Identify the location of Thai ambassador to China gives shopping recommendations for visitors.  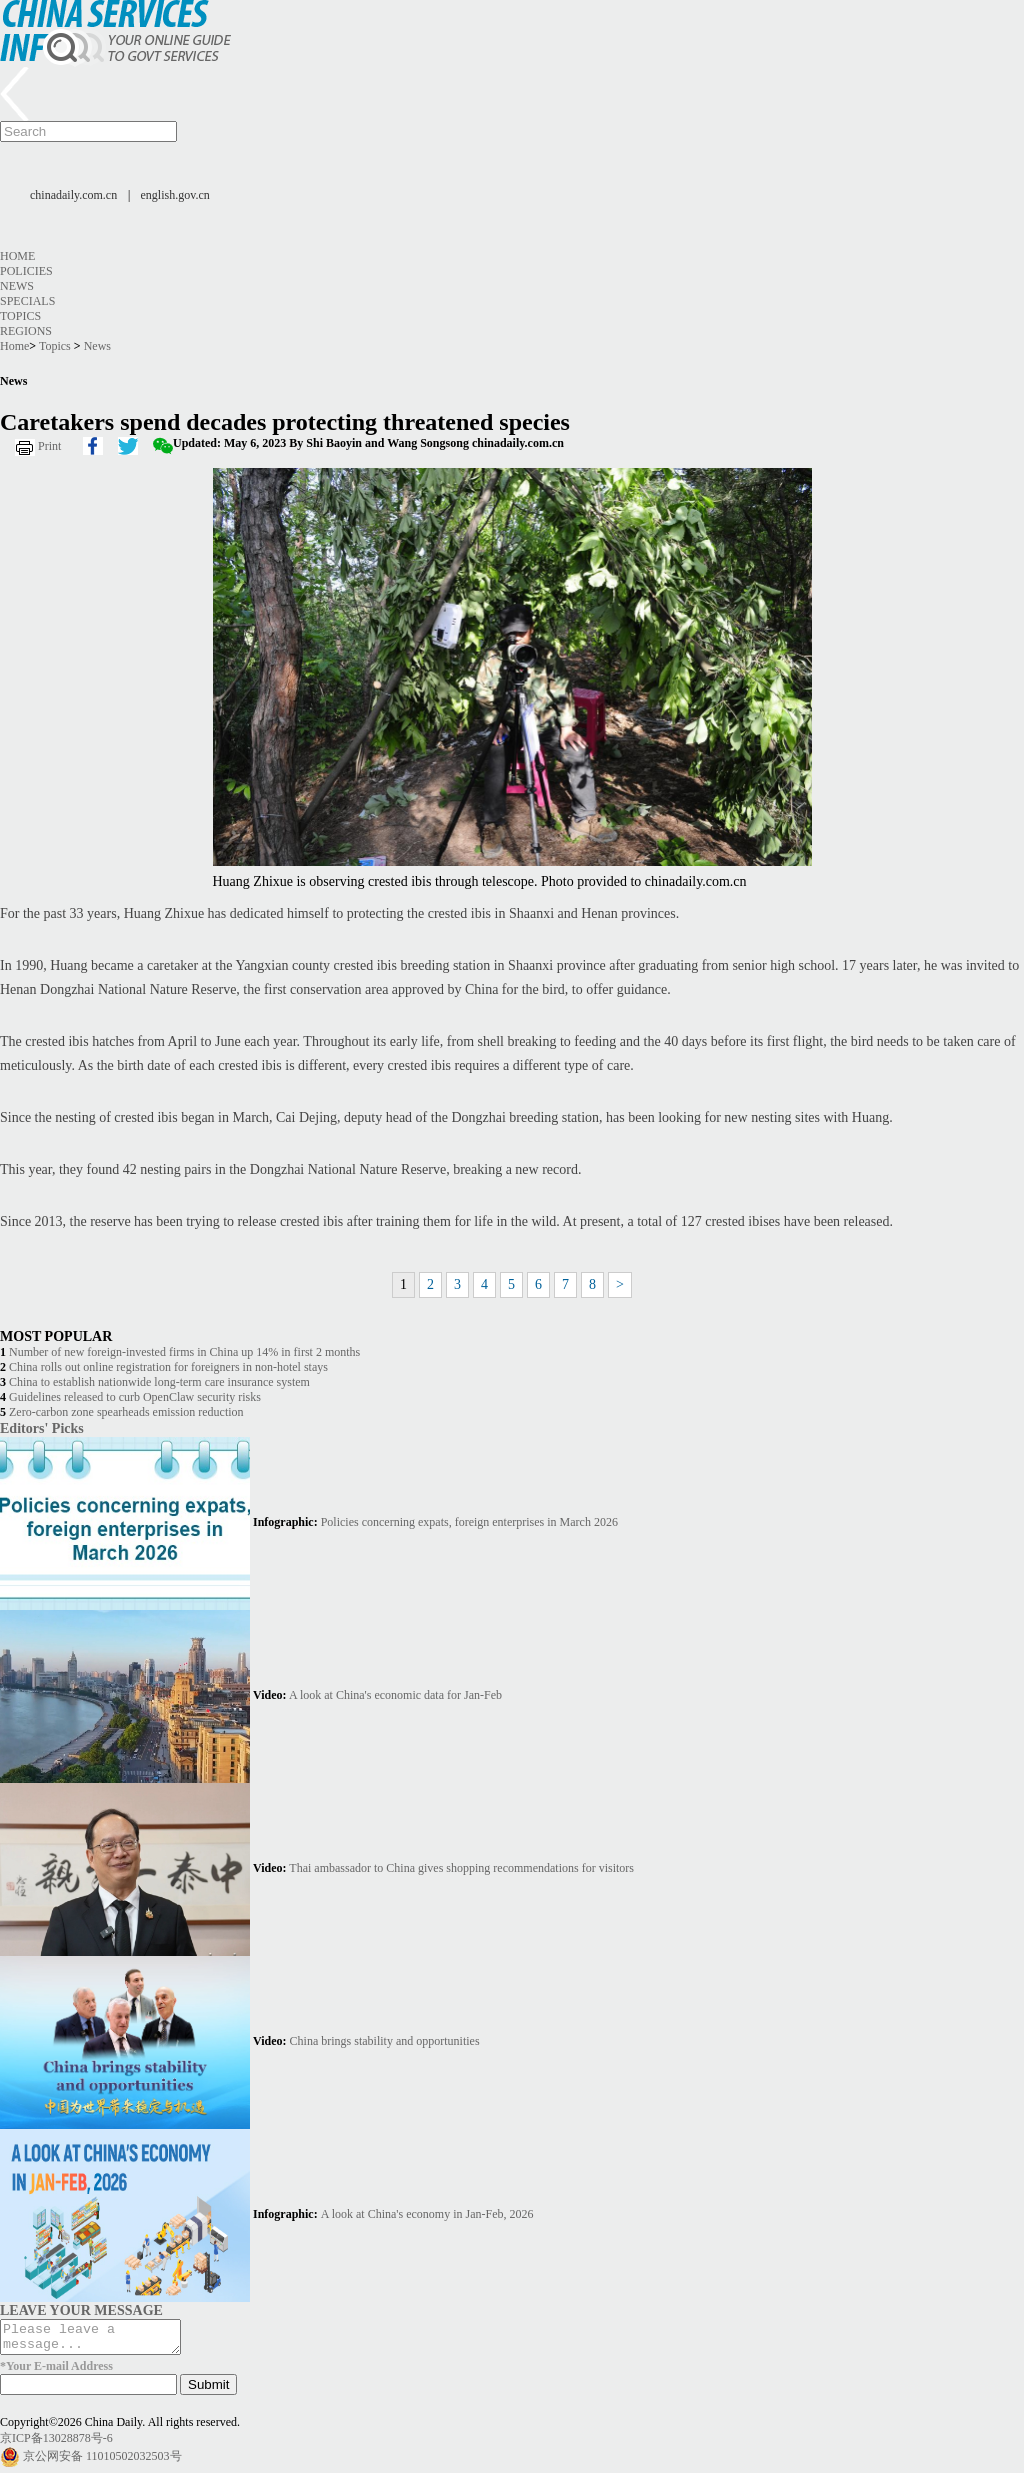
(461, 1868).